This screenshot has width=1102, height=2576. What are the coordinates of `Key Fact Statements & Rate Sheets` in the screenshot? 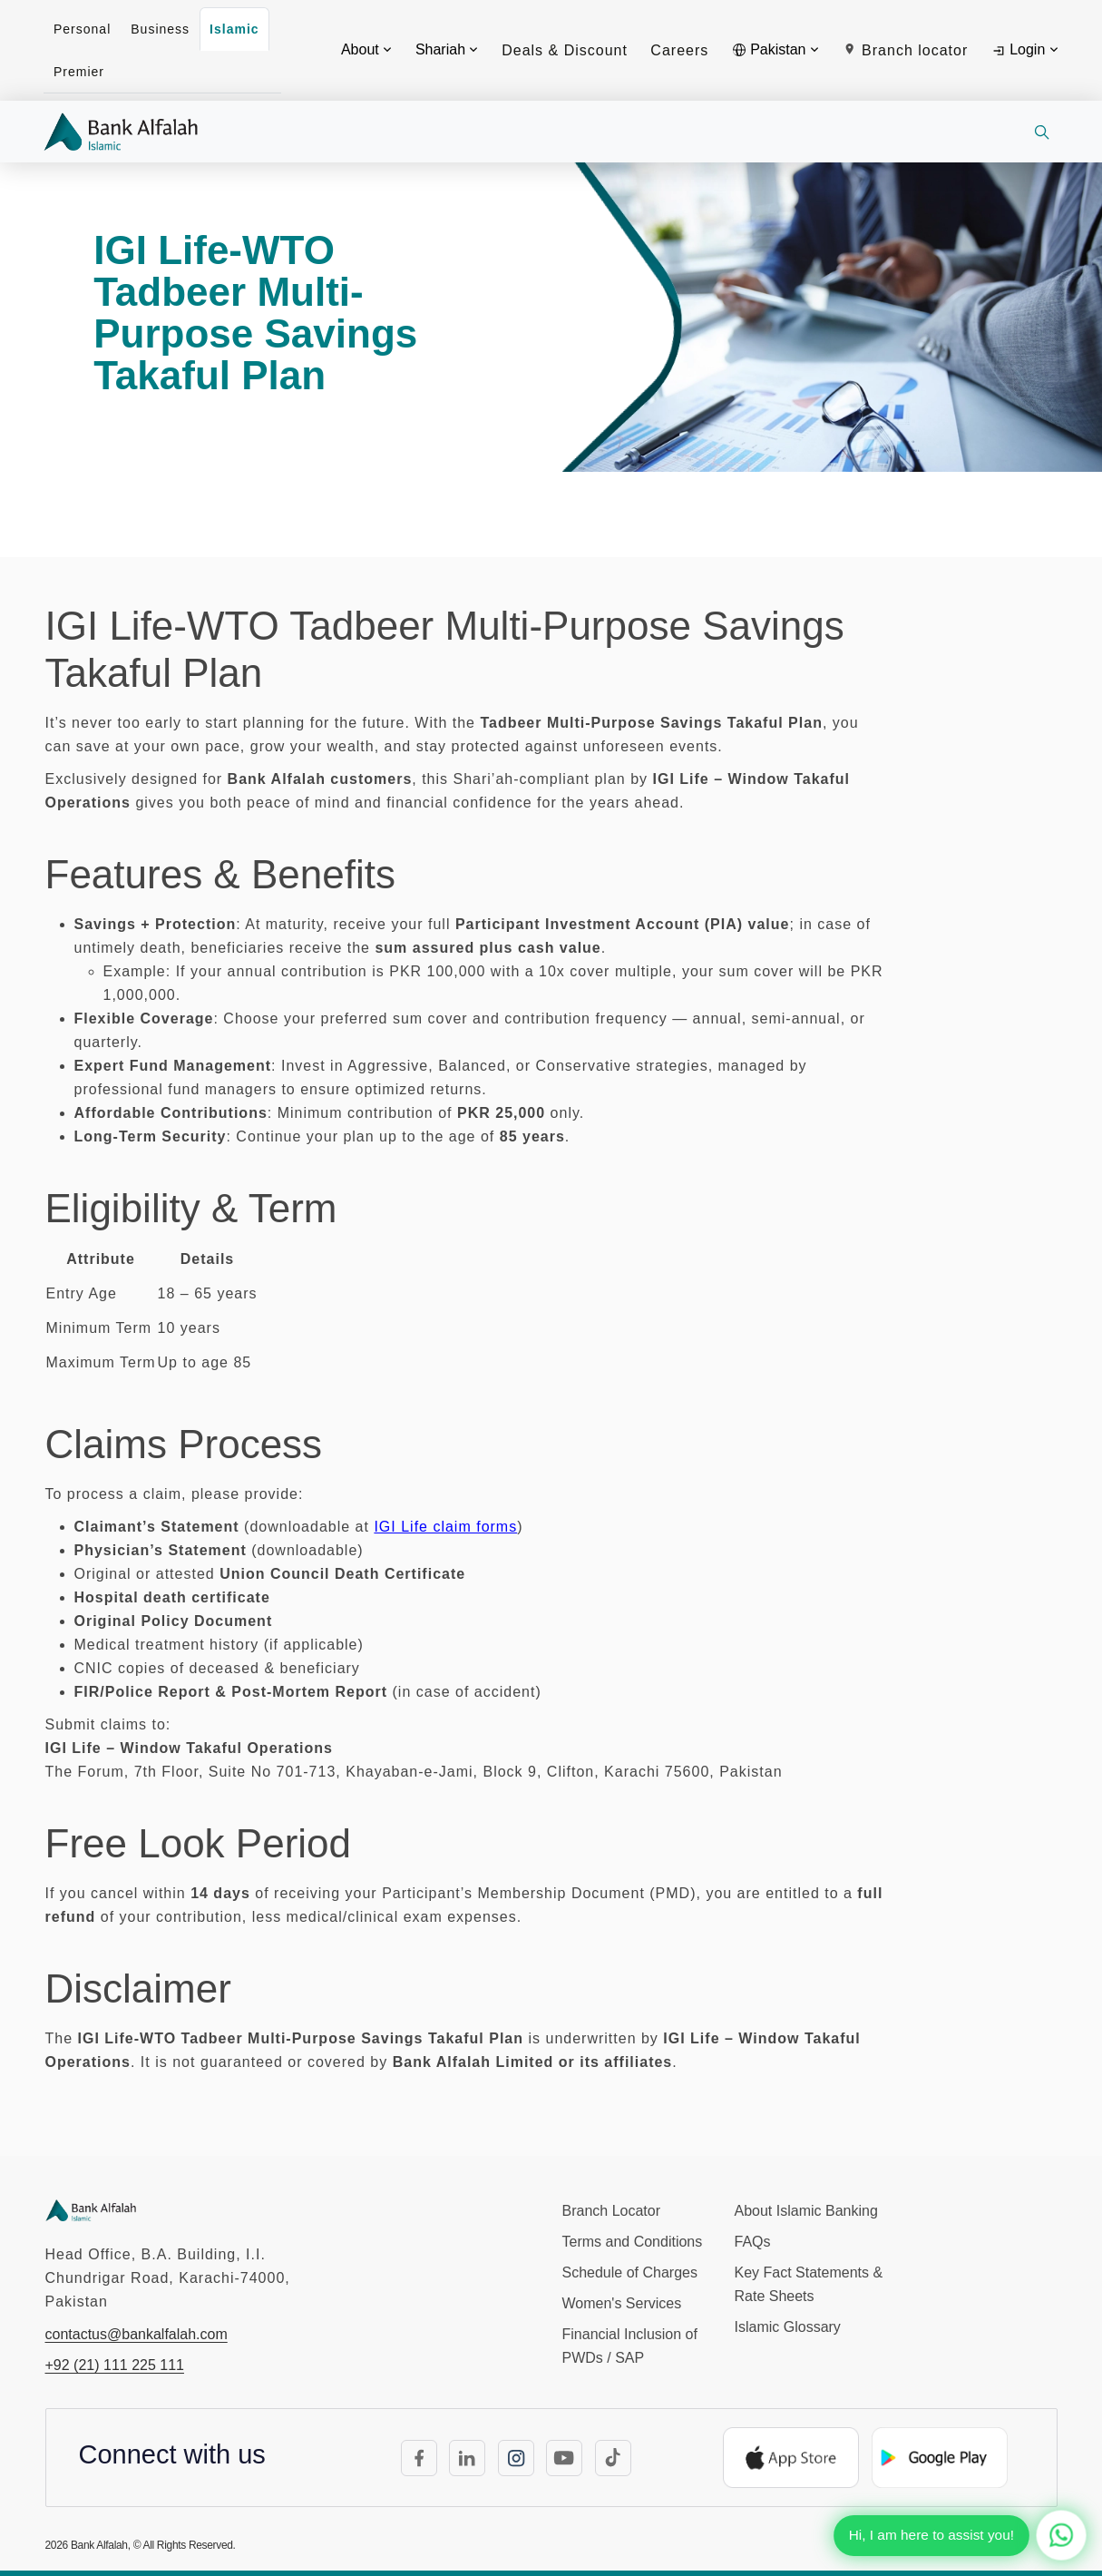 It's located at (809, 2284).